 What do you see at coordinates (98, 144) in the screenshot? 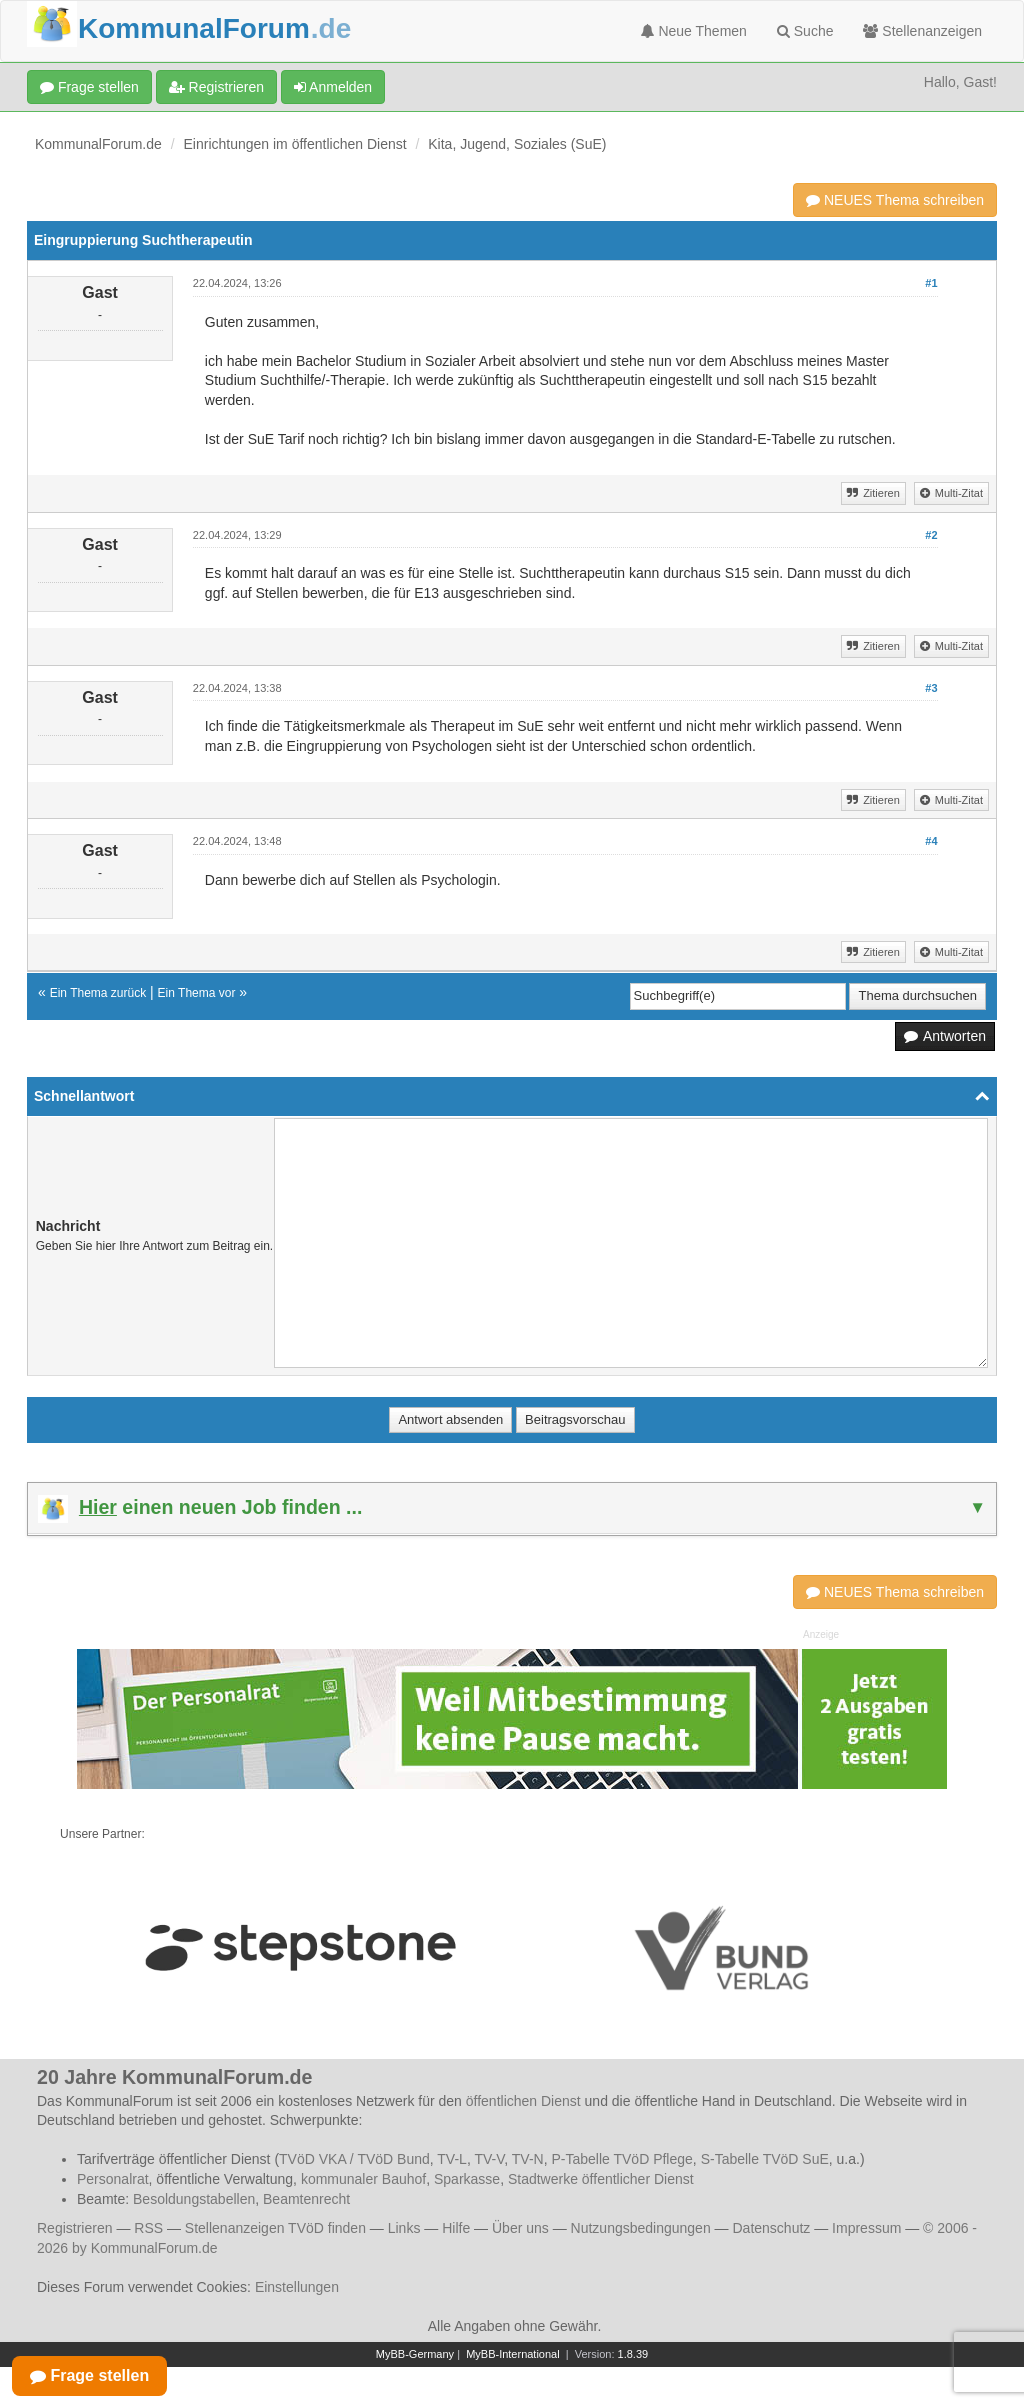
I see `KommunalForum.de` at bounding box center [98, 144].